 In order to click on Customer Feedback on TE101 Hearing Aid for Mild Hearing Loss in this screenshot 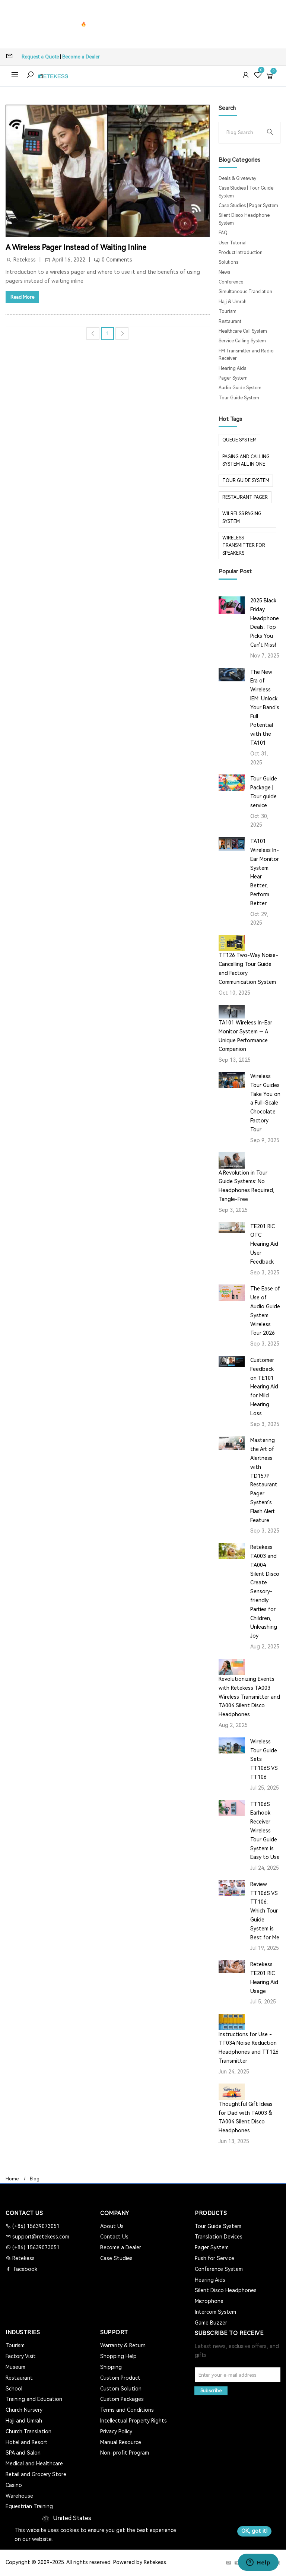, I will do `click(264, 1386)`.